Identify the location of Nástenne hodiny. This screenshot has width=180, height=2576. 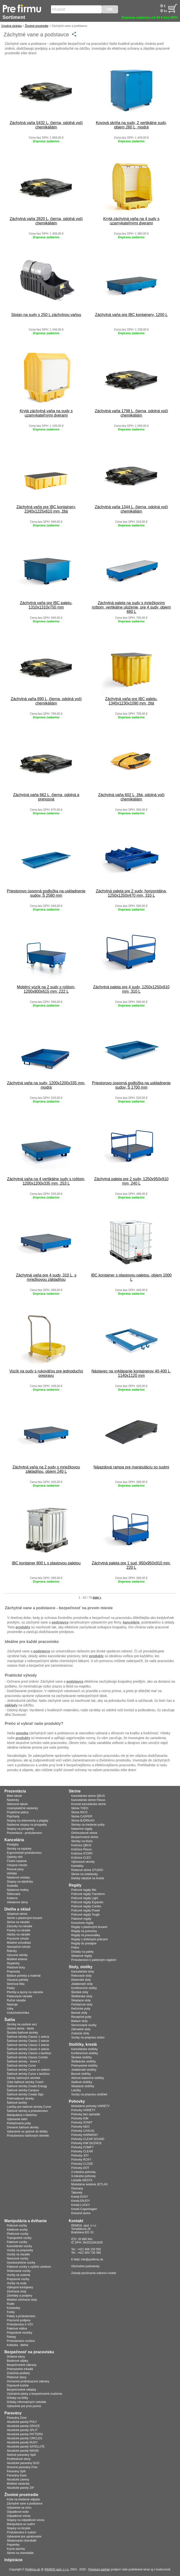
(18, 1890).